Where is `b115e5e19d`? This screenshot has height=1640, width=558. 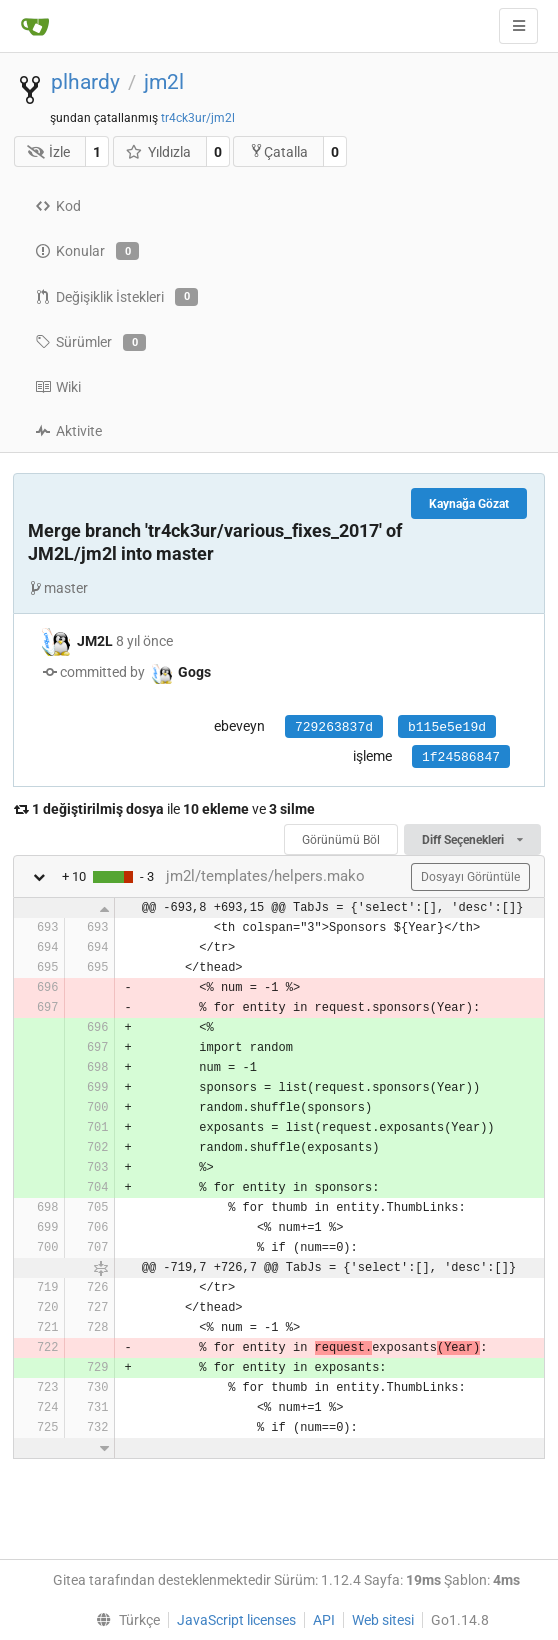
b115e5e19d is located at coordinates (447, 727).